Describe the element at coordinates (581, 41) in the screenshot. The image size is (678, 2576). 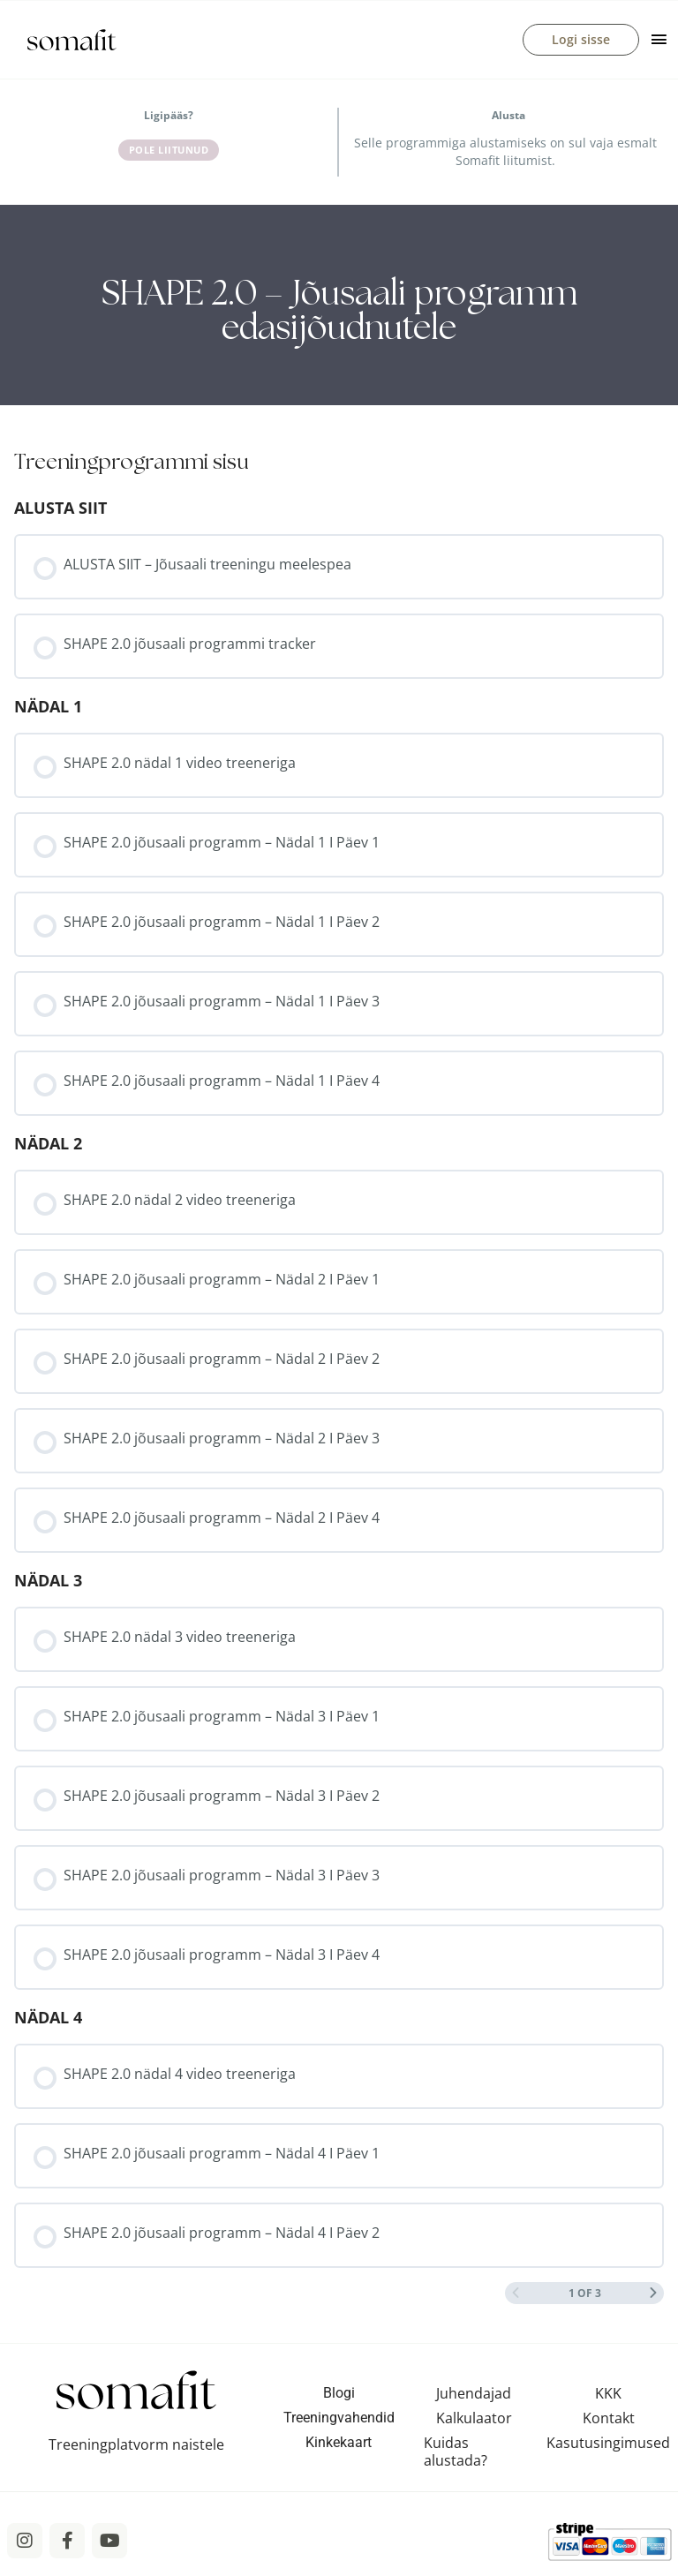
I see `Logi sisse` at that location.